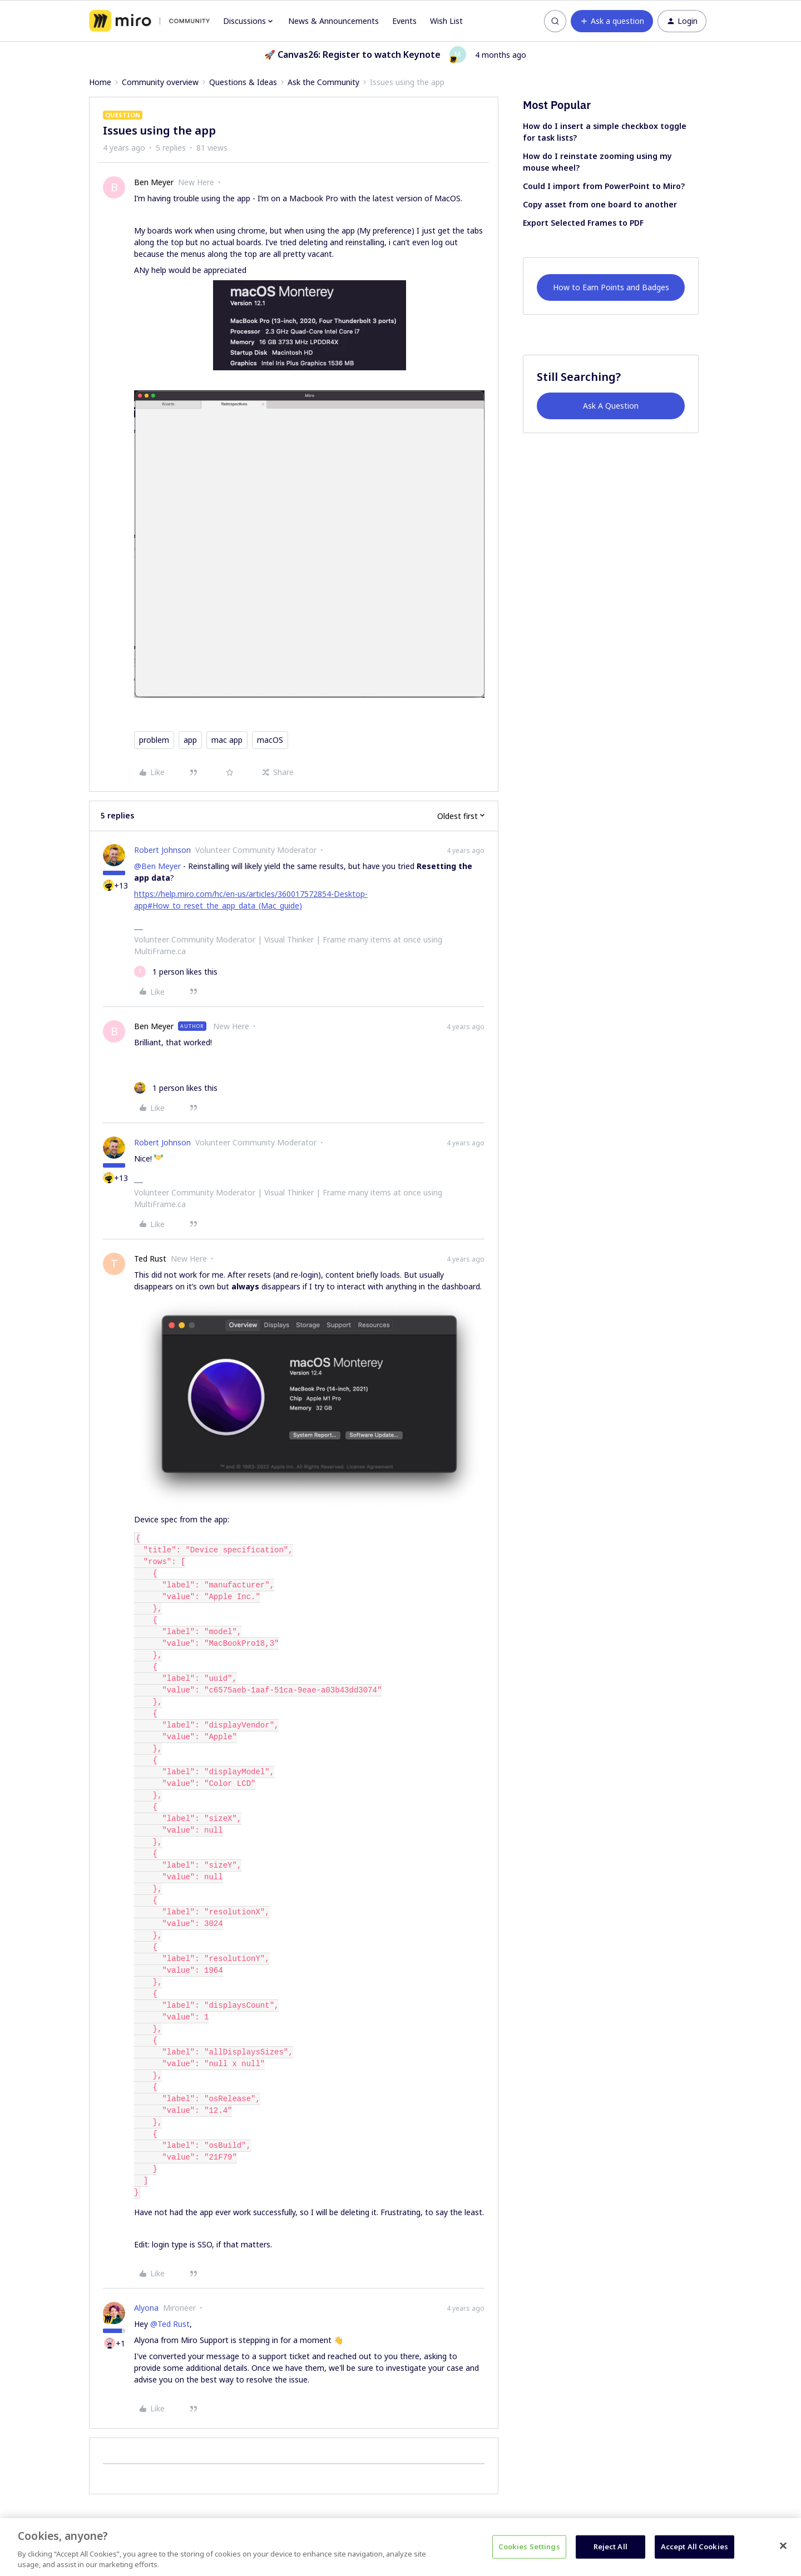  I want to click on [button], so click(612, 21).